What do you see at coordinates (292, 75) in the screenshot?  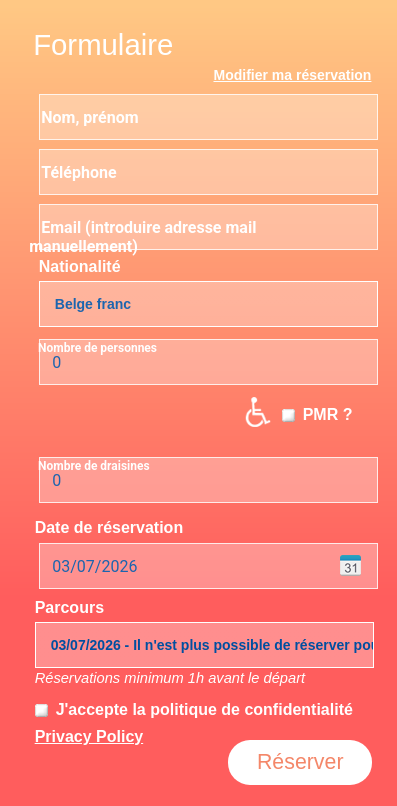 I see `Modifier ma réservation` at bounding box center [292, 75].